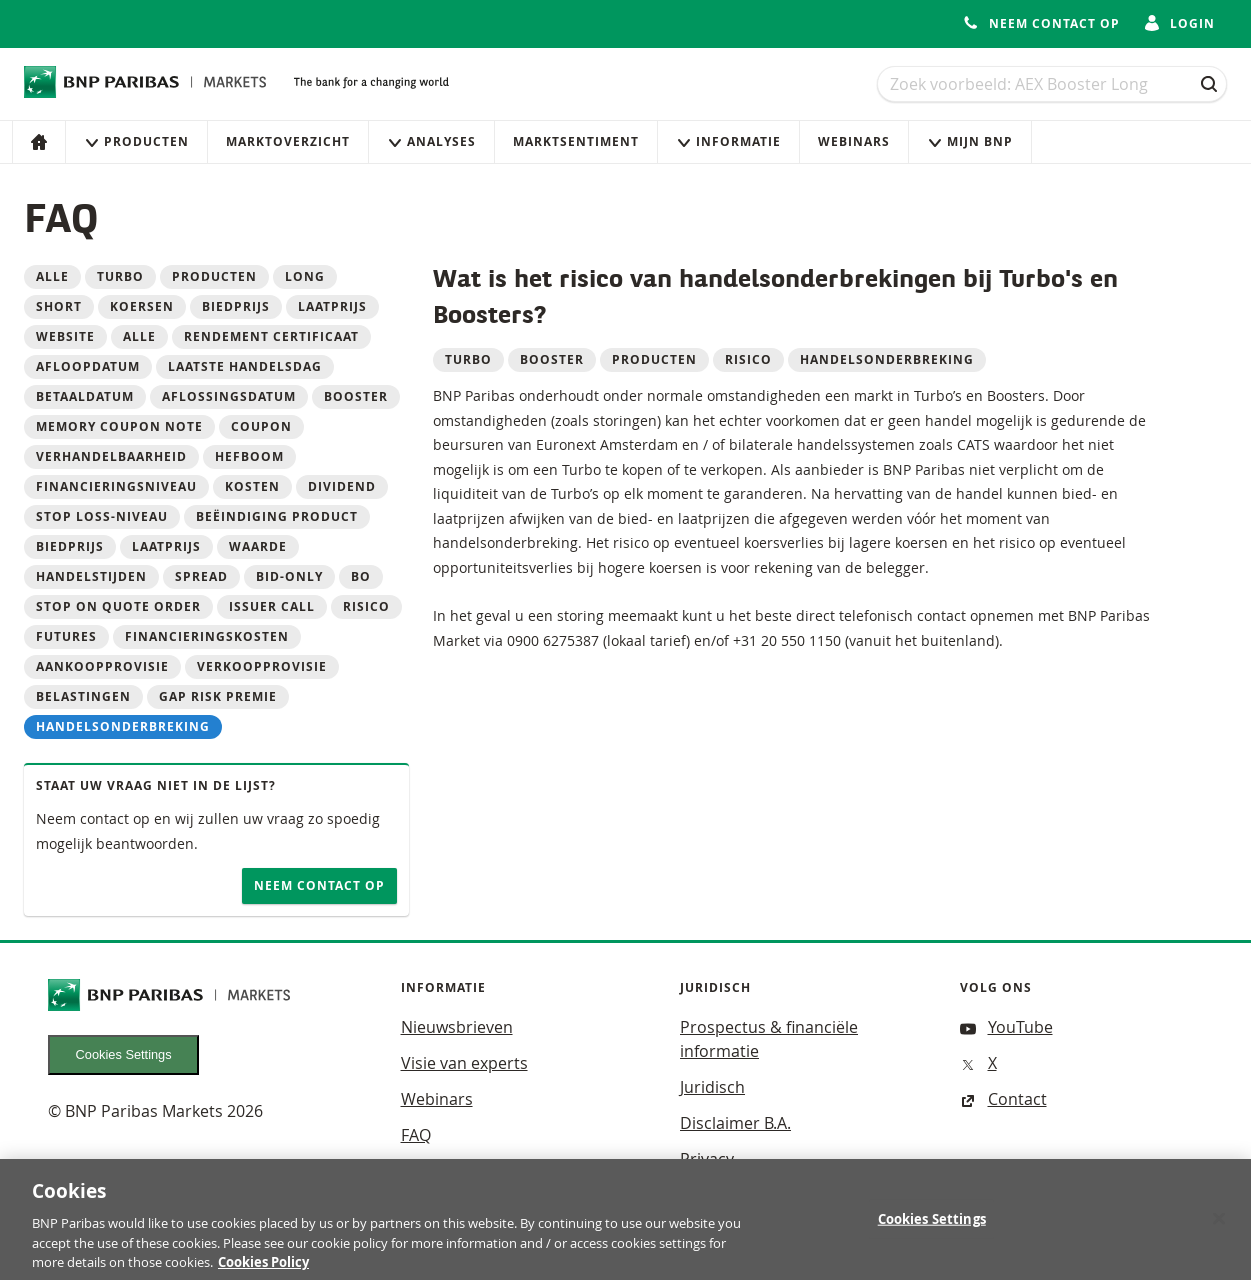 The image size is (1251, 1280). What do you see at coordinates (431, 141) in the screenshot?
I see `Analyses` at bounding box center [431, 141].